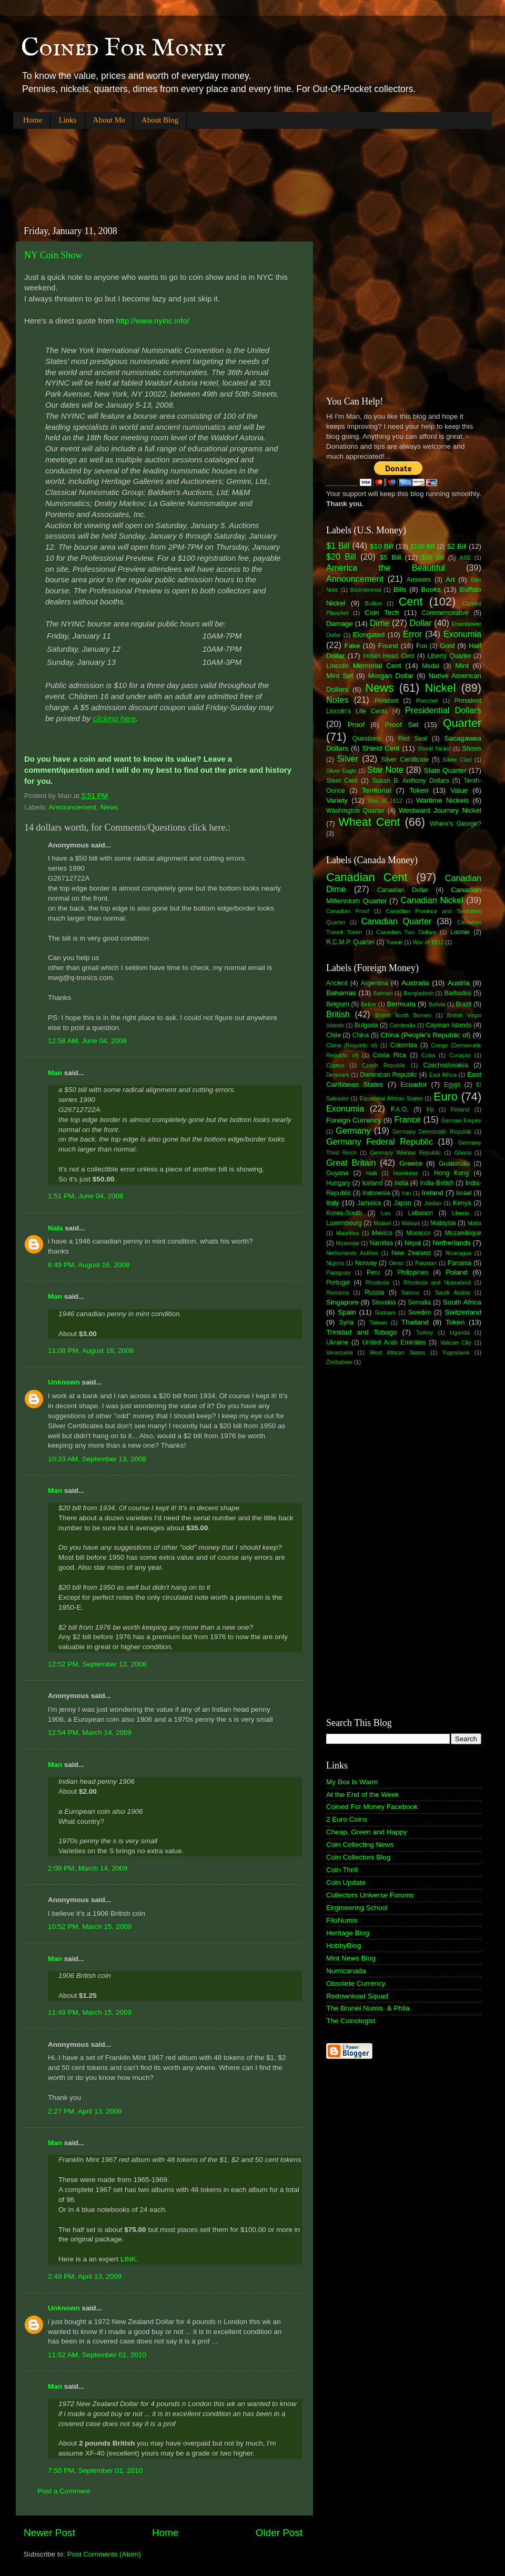  I want to click on Equatorial African States, so click(390, 1098).